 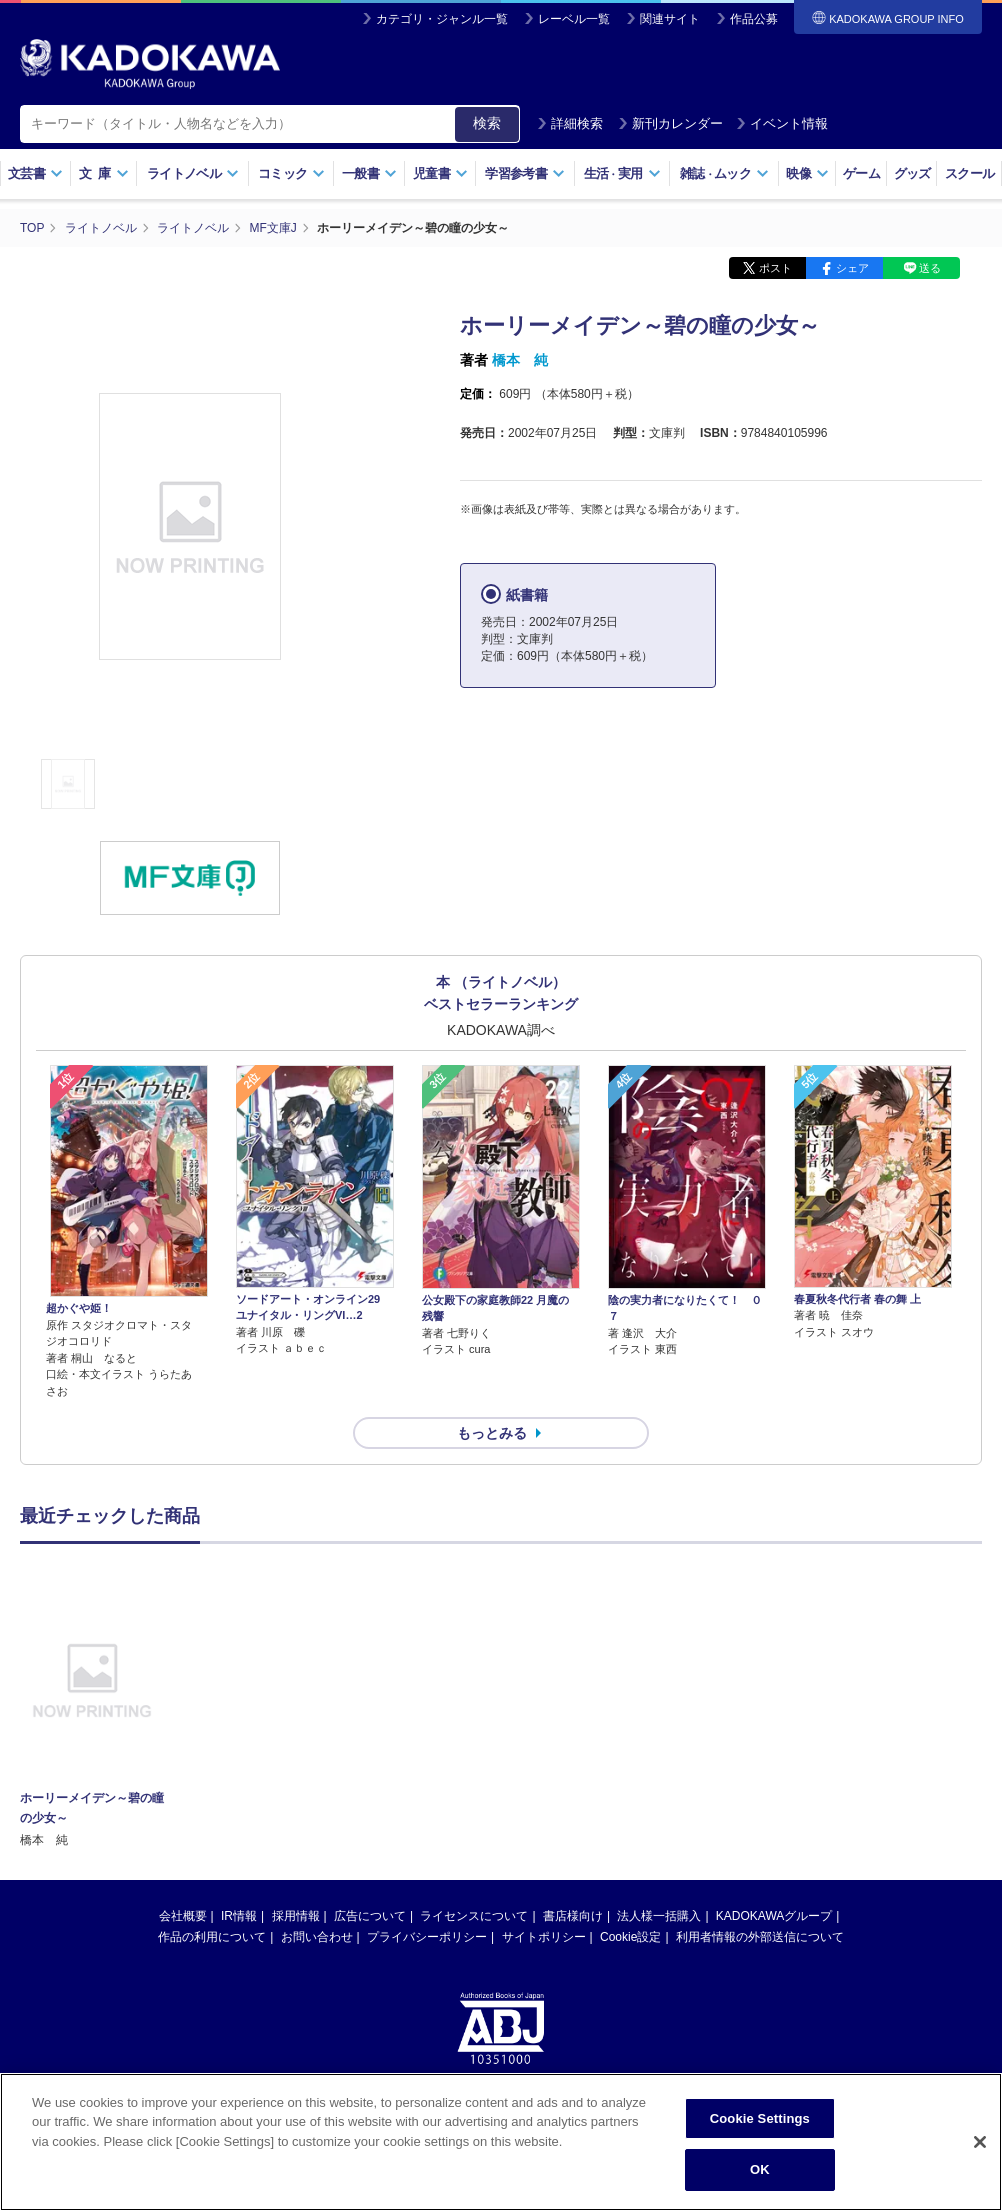 I want to click on KADOKAWAグループ, so click(x=774, y=1916).